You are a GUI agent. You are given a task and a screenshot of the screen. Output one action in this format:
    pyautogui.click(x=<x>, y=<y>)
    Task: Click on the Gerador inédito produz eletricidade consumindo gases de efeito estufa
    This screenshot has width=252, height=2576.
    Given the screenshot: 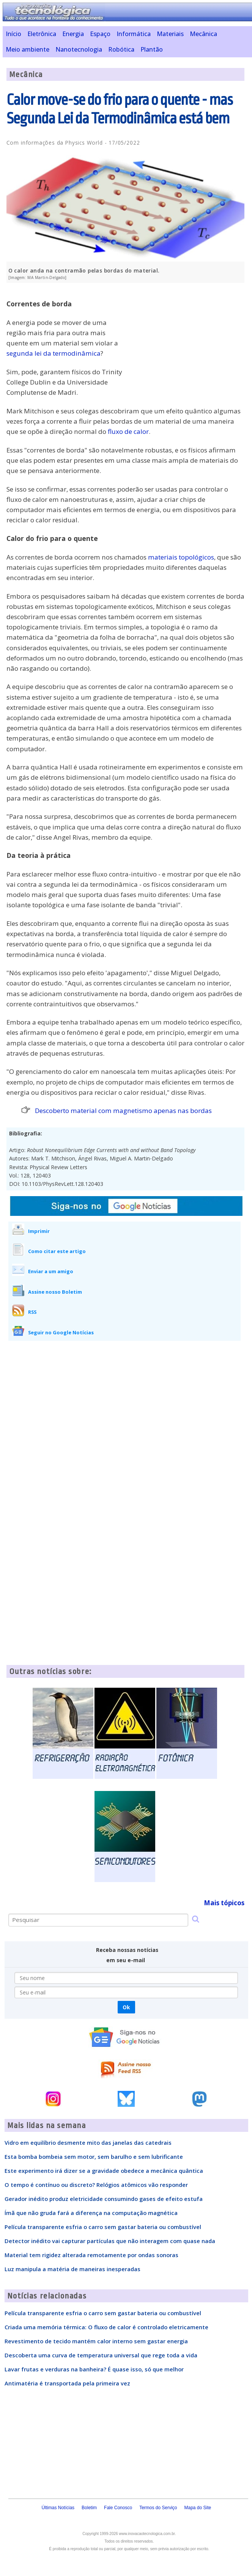 What is the action you would take?
    pyautogui.click(x=104, y=2198)
    